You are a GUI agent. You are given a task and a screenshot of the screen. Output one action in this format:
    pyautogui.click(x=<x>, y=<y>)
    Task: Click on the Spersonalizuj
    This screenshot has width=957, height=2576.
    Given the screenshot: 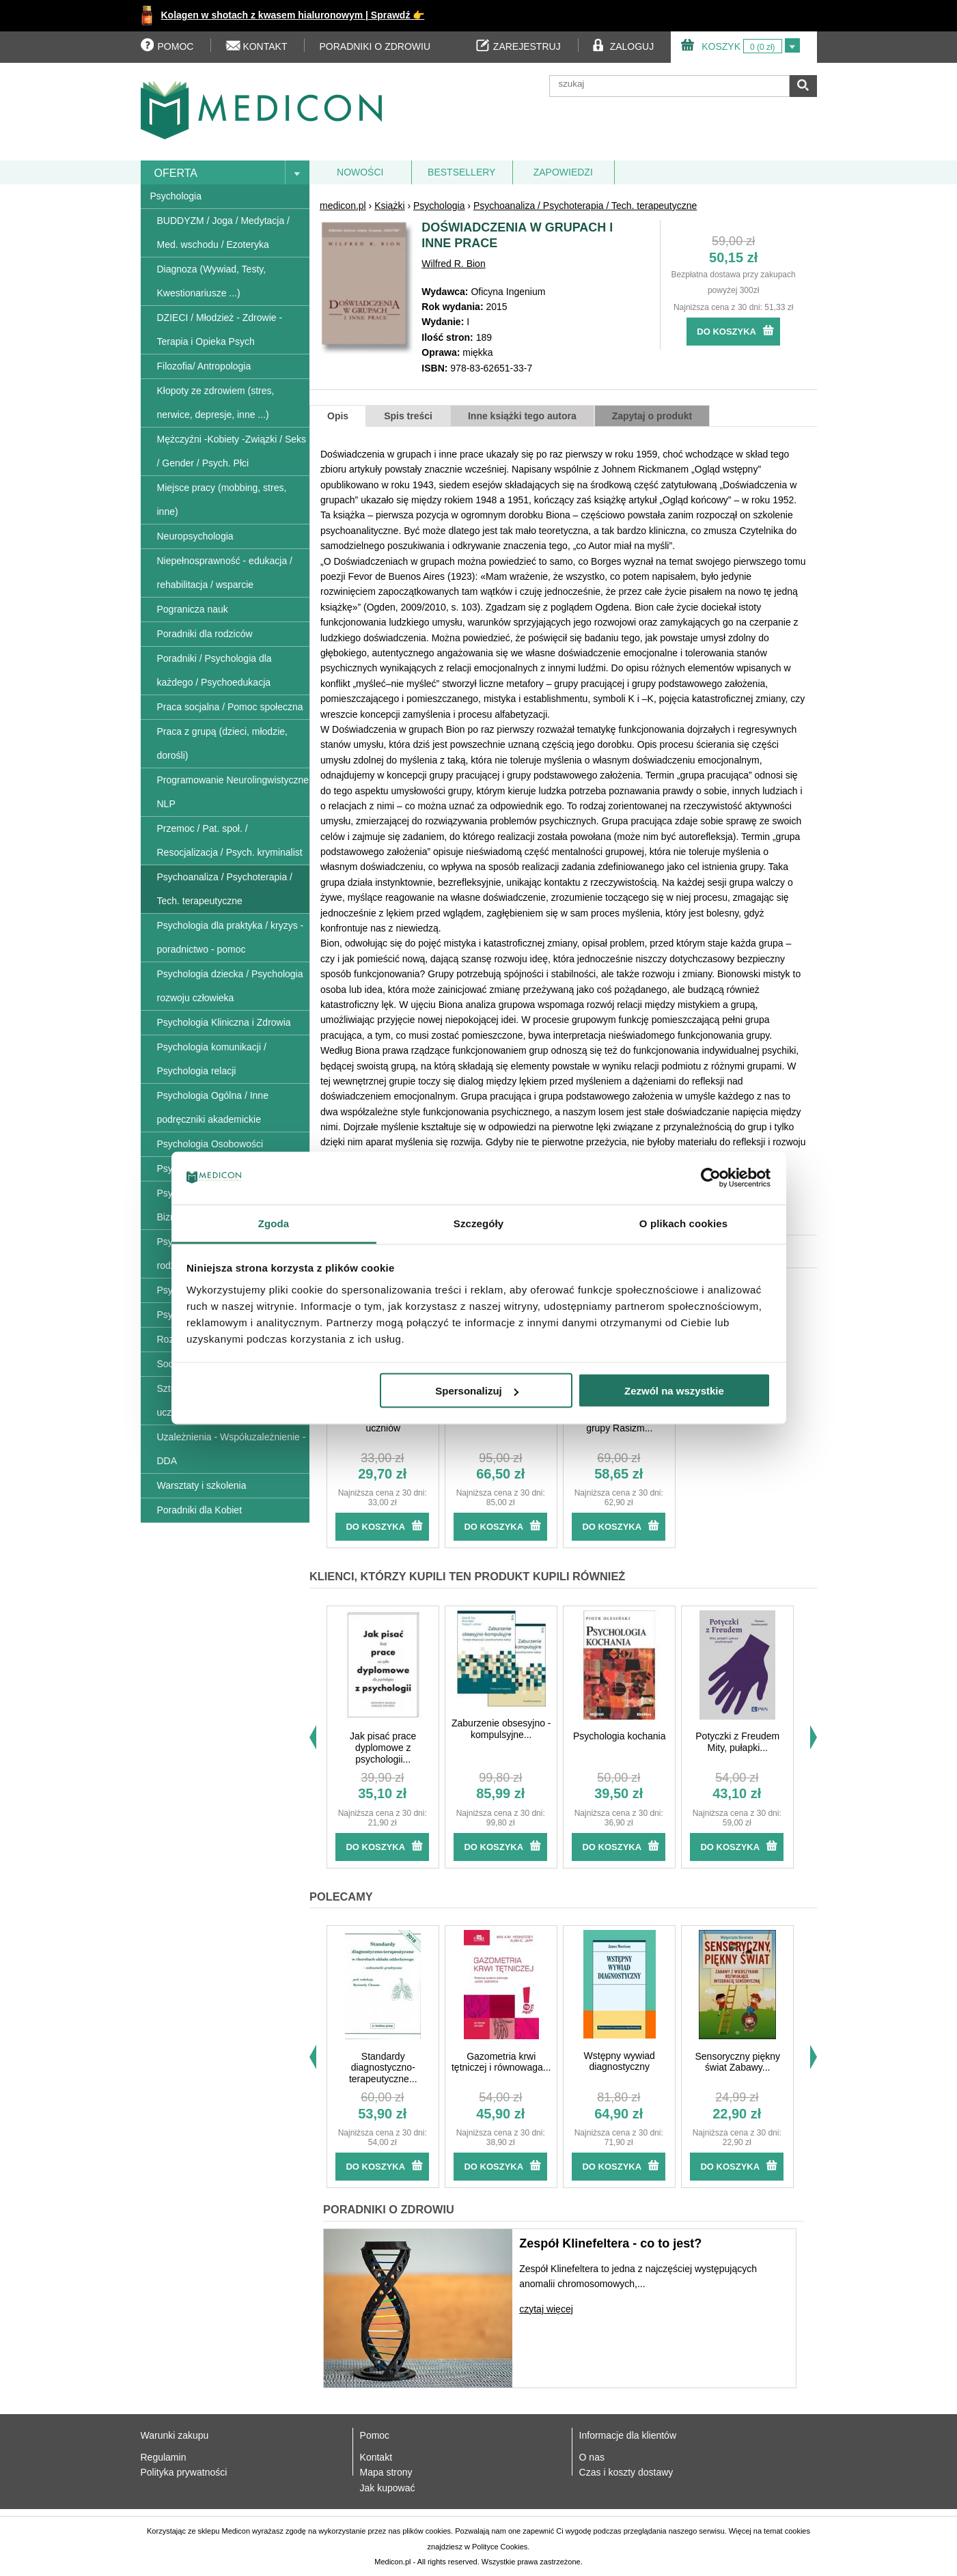 What is the action you would take?
    pyautogui.click(x=476, y=1391)
    